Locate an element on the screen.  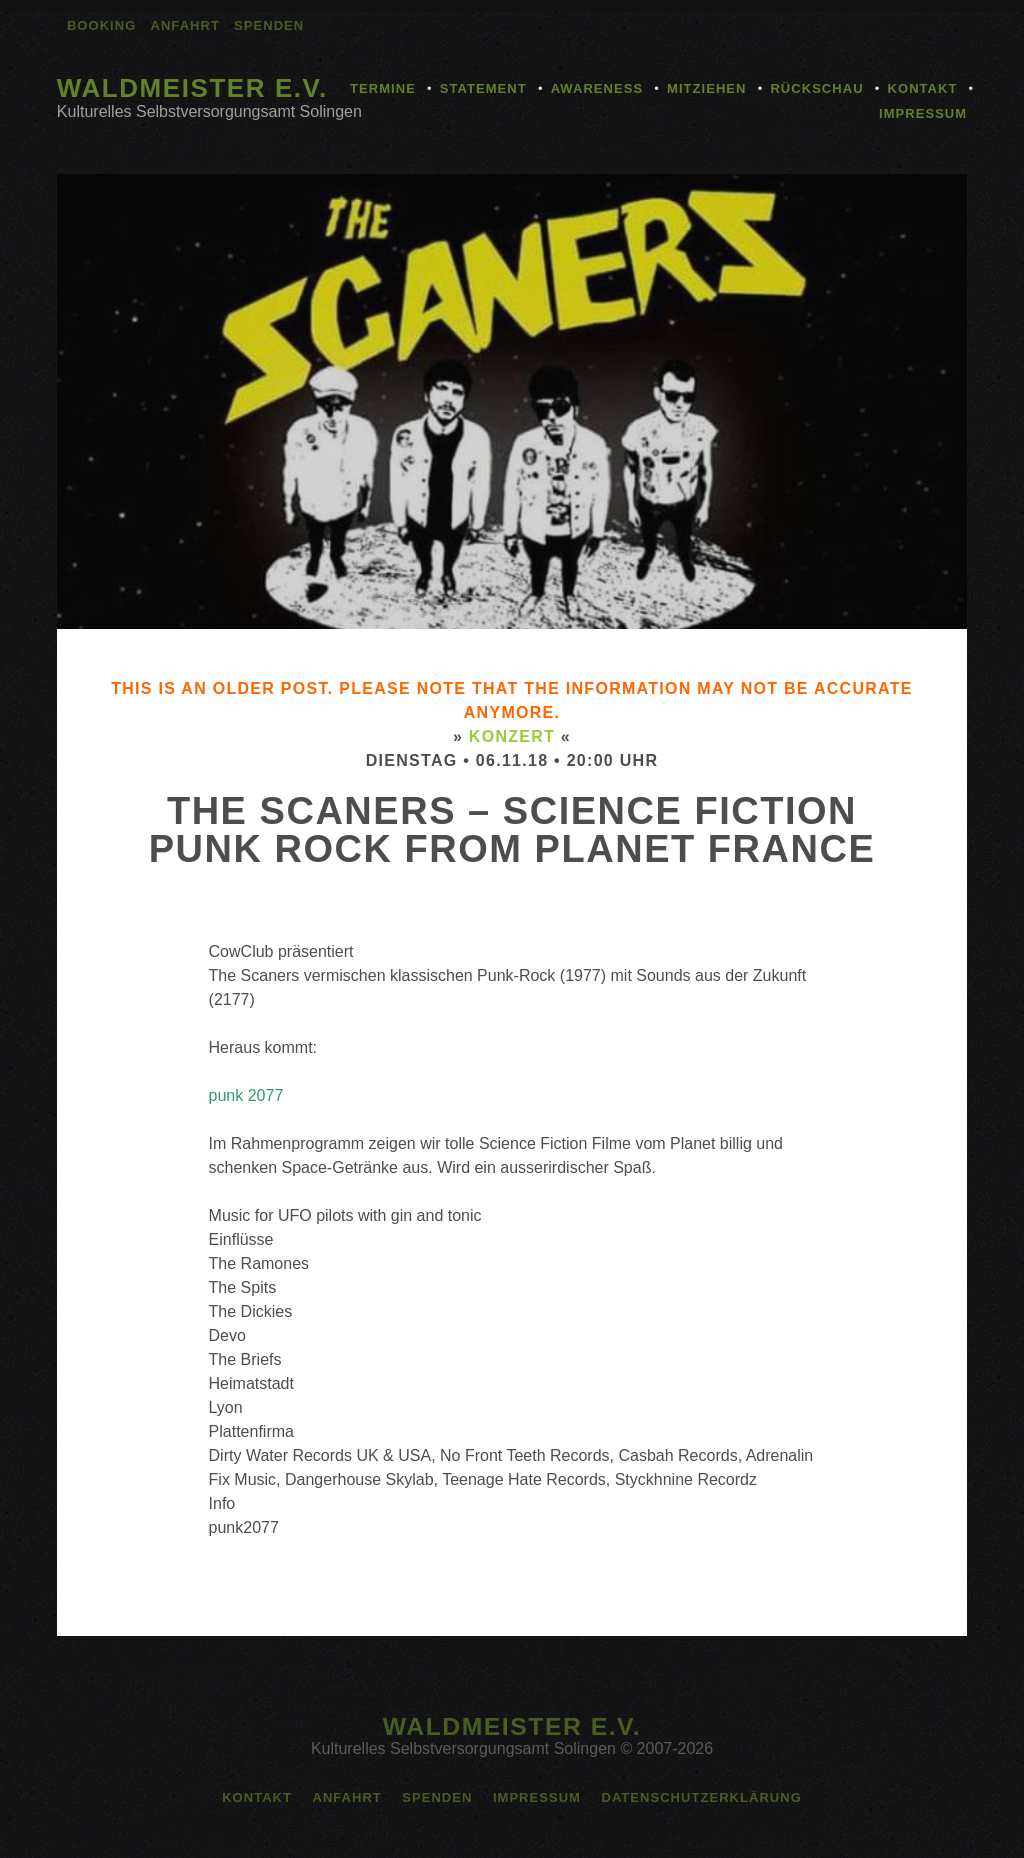
Anfahrt is located at coordinates (185, 25).